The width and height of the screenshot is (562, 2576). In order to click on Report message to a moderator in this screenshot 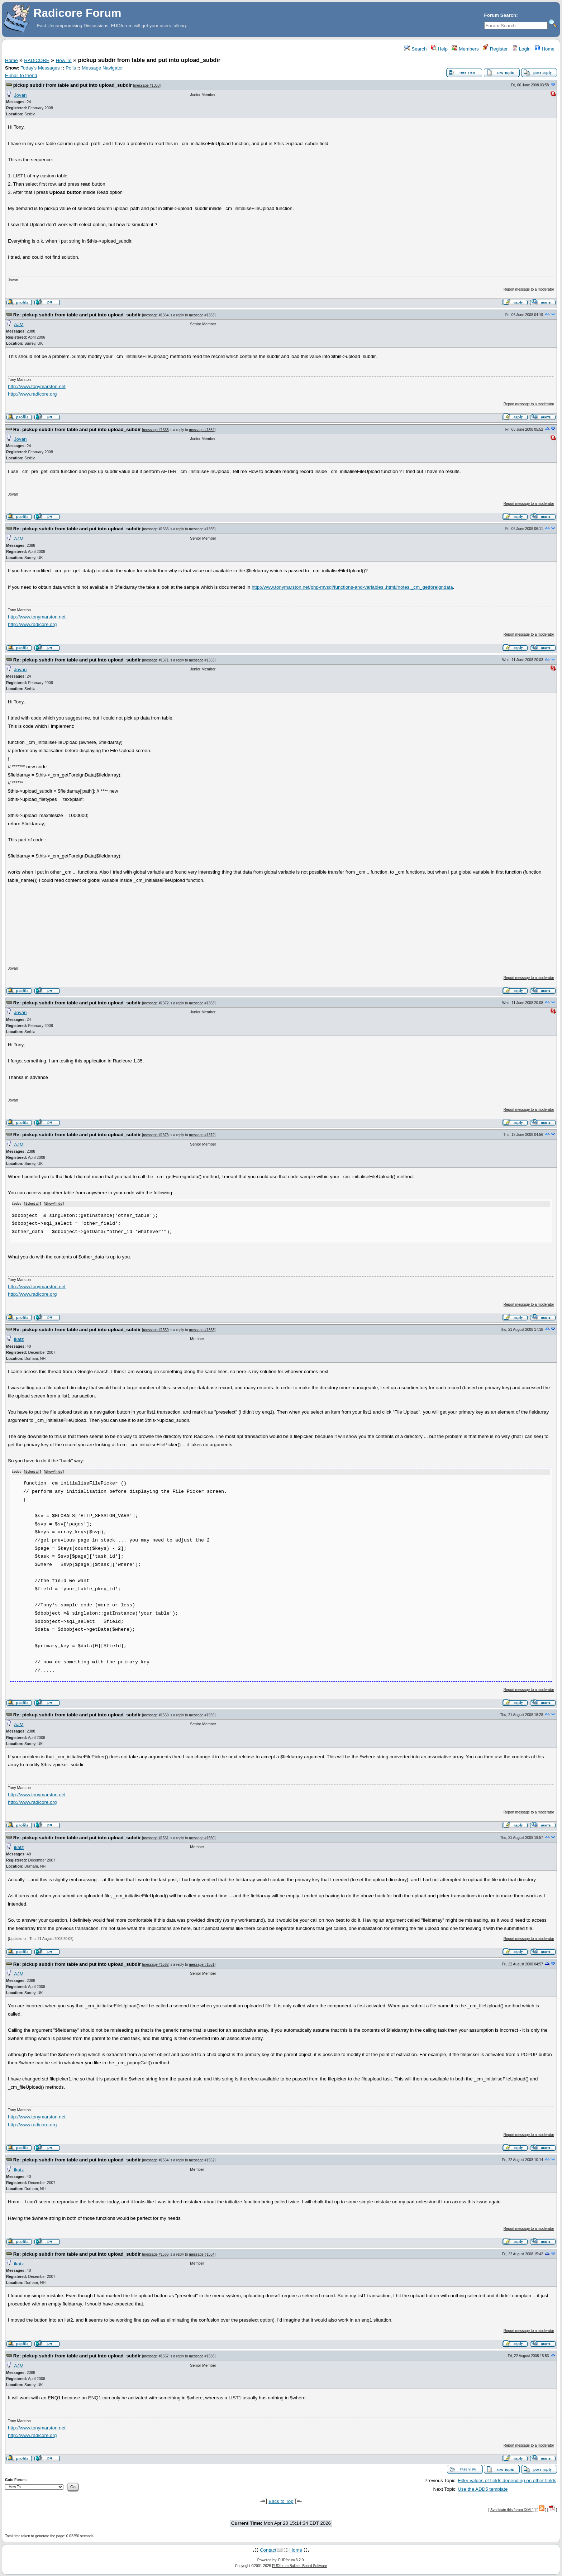, I will do `click(529, 289)`.